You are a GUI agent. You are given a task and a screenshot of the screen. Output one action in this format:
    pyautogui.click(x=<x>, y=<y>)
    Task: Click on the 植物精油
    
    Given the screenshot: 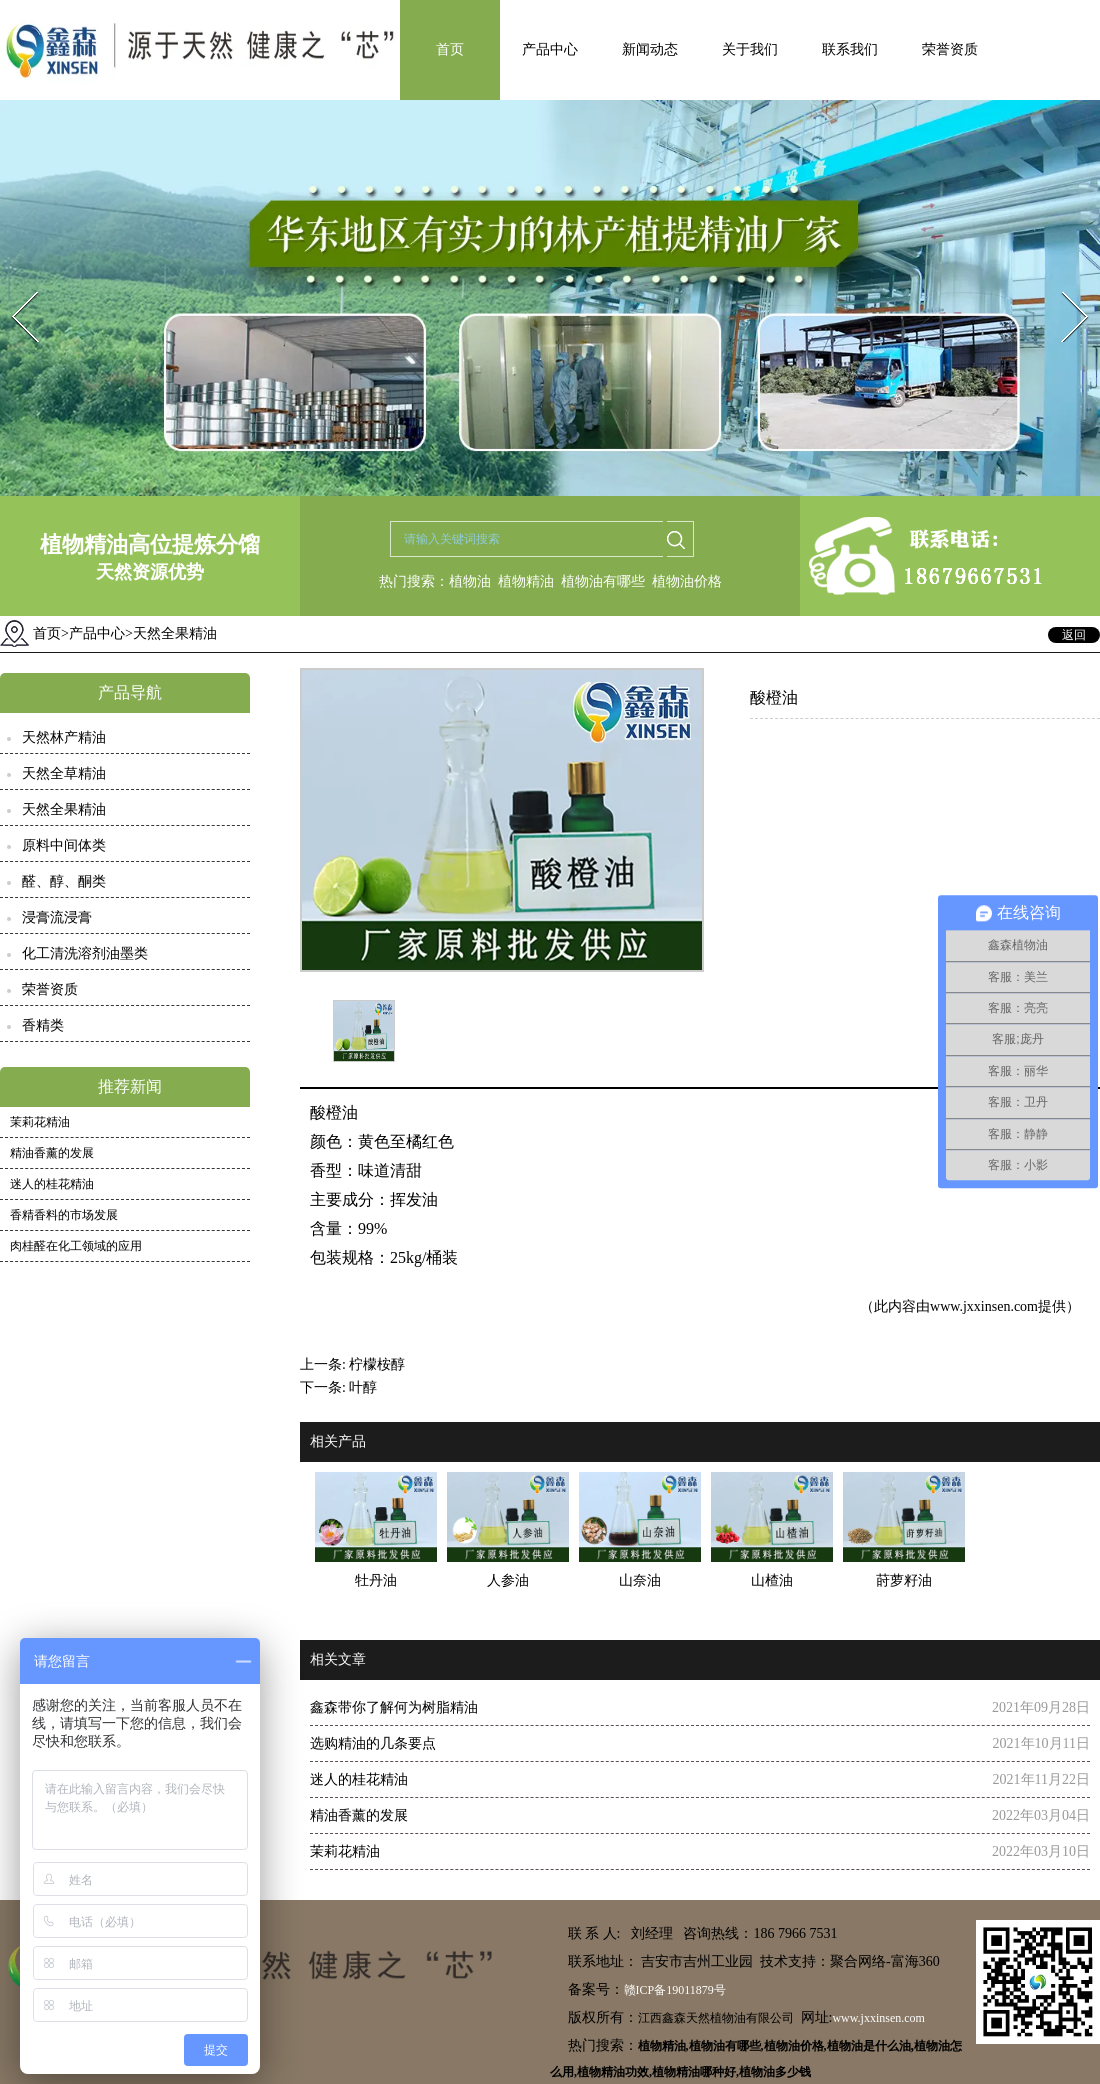 What is the action you would take?
    pyautogui.click(x=526, y=581)
    